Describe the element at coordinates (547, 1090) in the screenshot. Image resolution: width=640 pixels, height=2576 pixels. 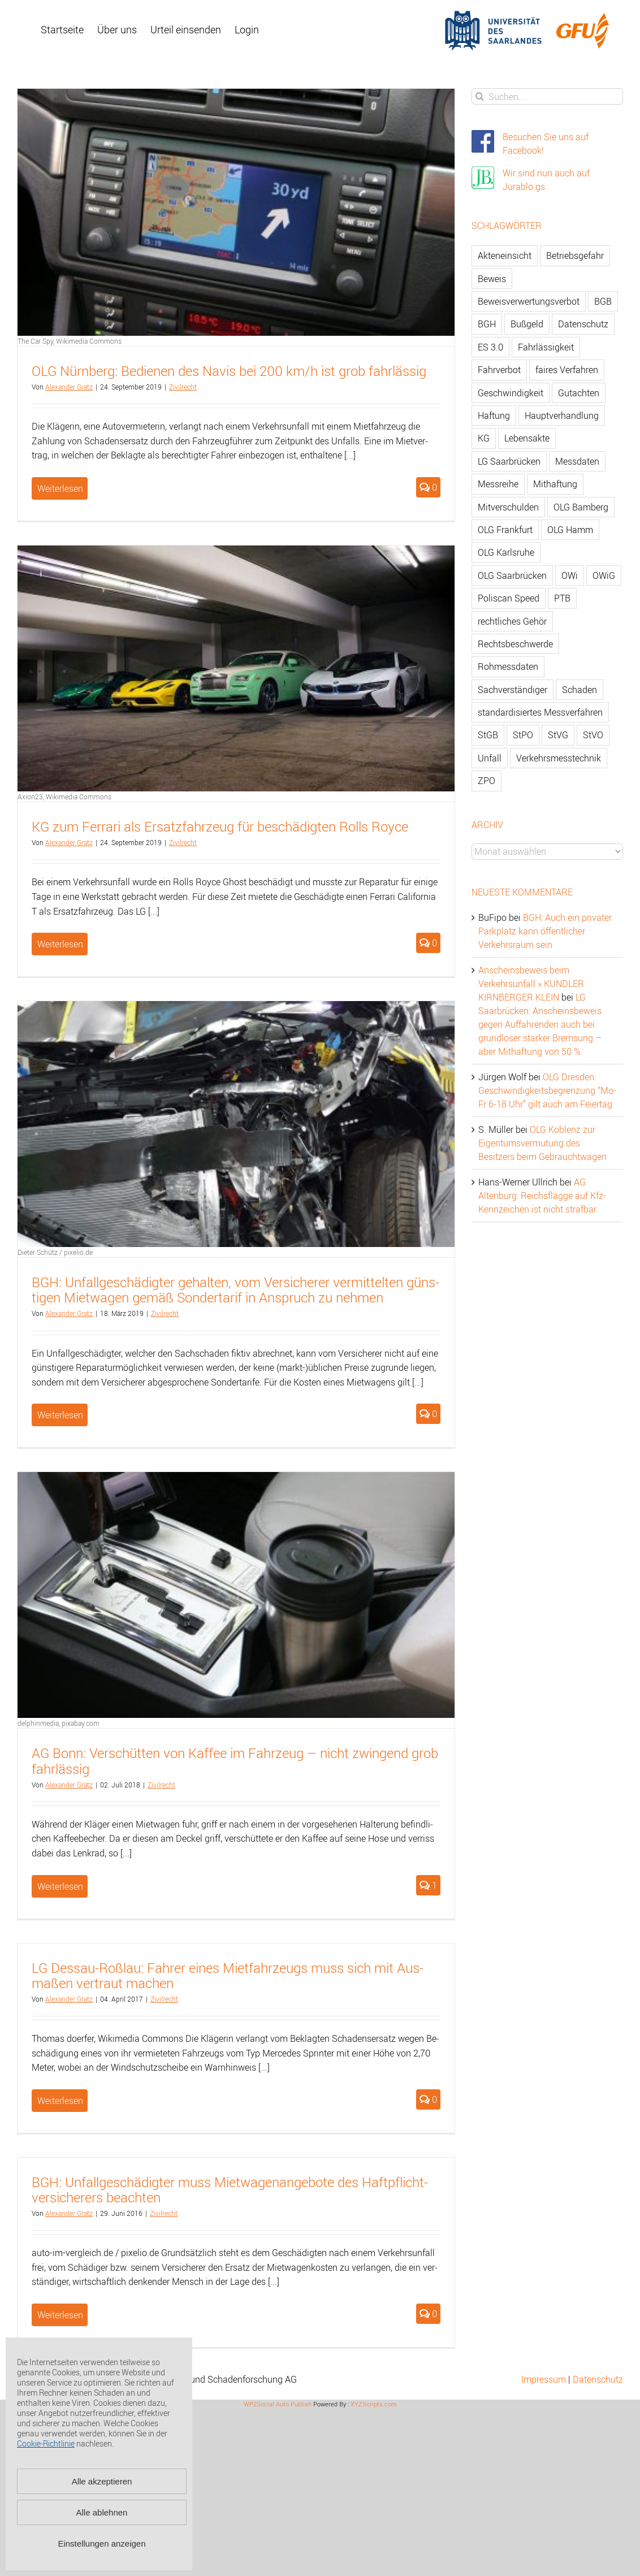
I see `OLG Dresden: Geschwindigkeitsbegrenzung “Mo-Fr 6-18 Uhr” gilt auch am Feiertag` at that location.